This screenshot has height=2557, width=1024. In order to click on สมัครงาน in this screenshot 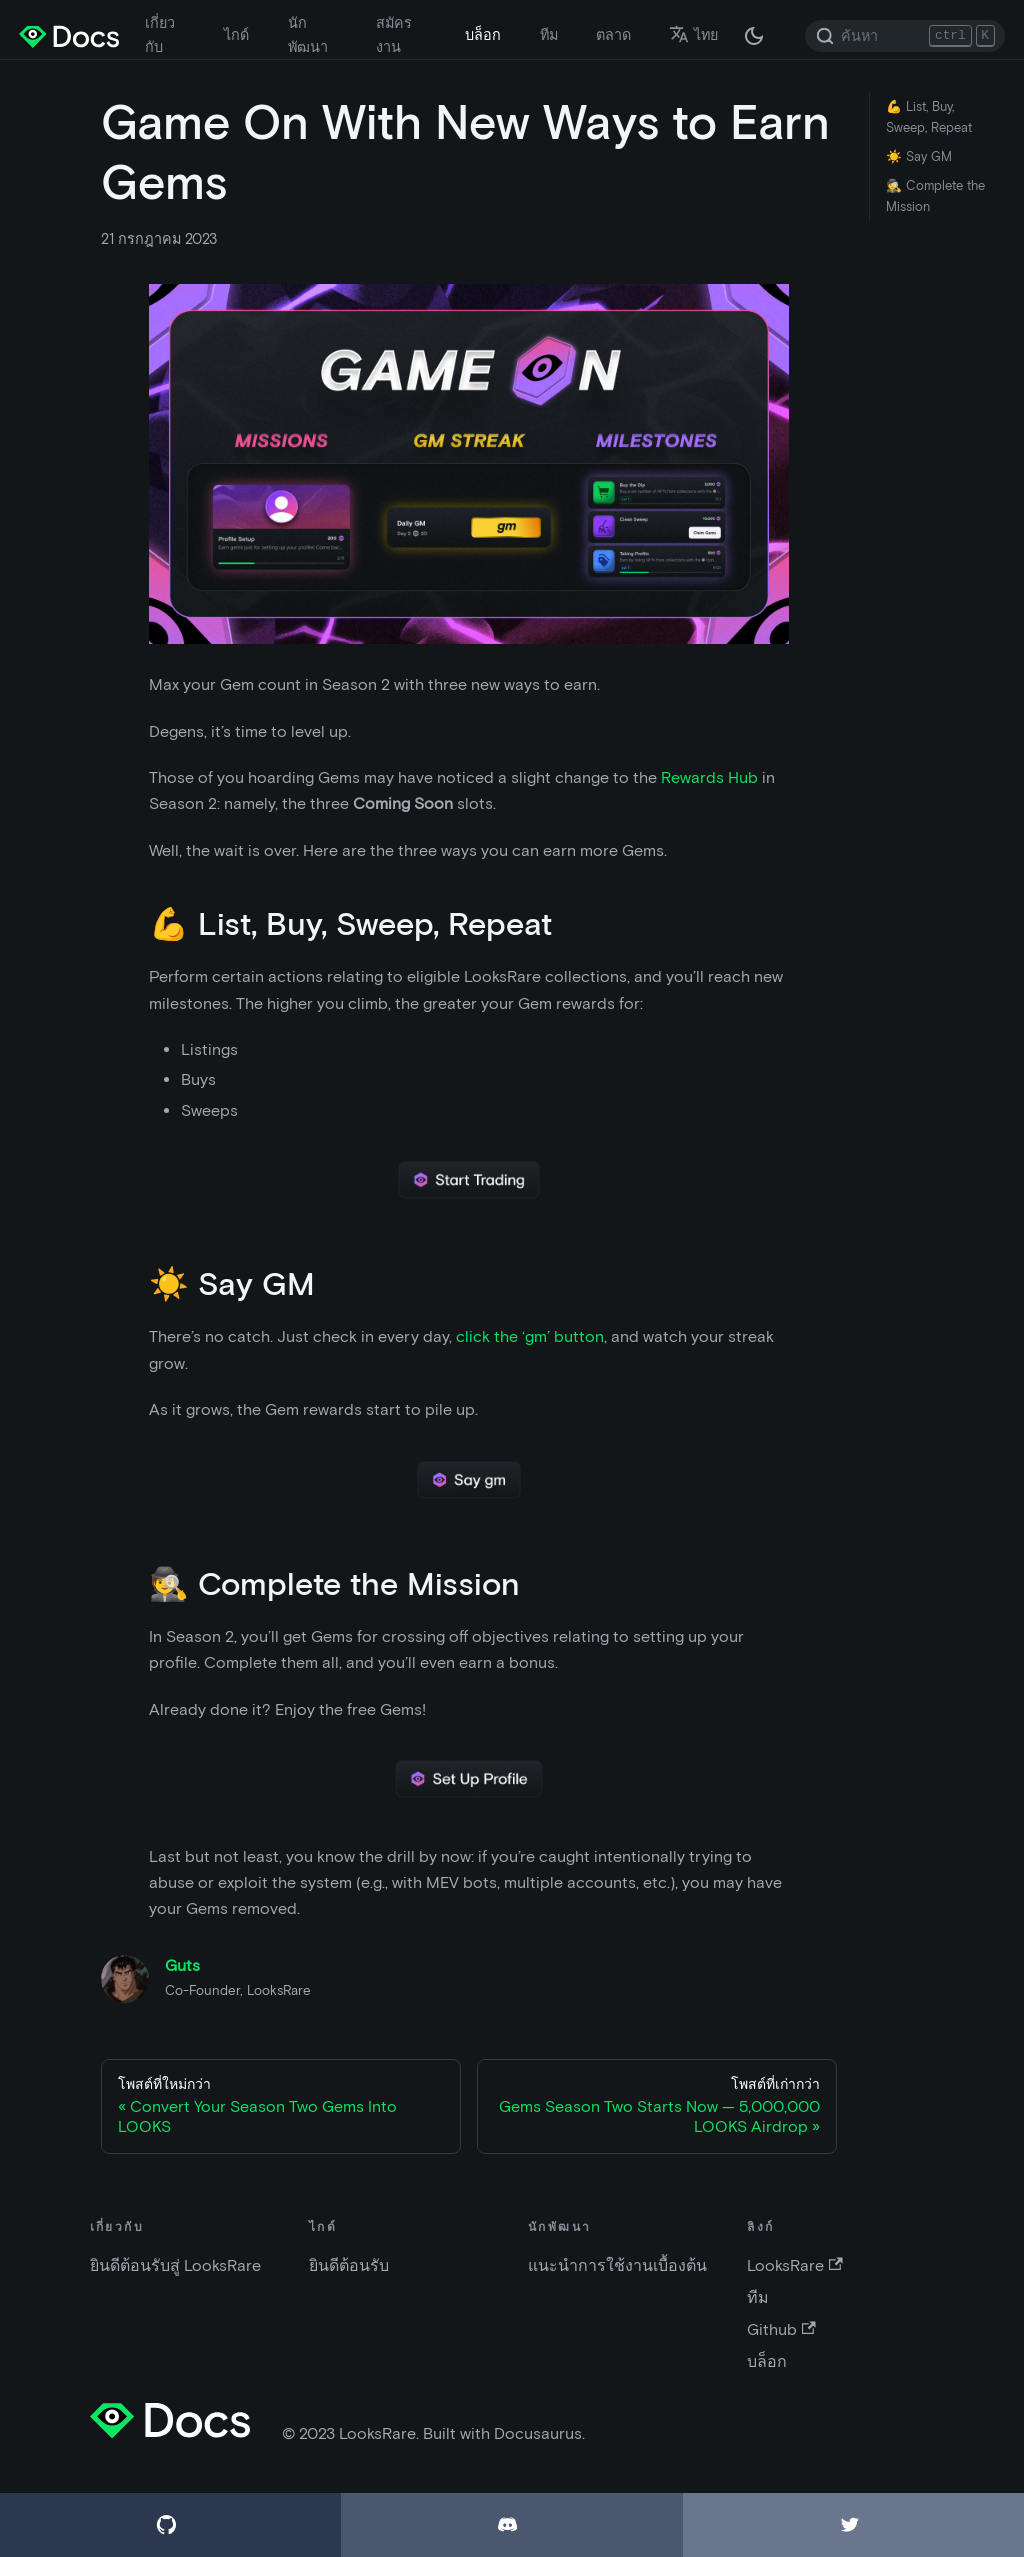, I will do `click(394, 35)`.